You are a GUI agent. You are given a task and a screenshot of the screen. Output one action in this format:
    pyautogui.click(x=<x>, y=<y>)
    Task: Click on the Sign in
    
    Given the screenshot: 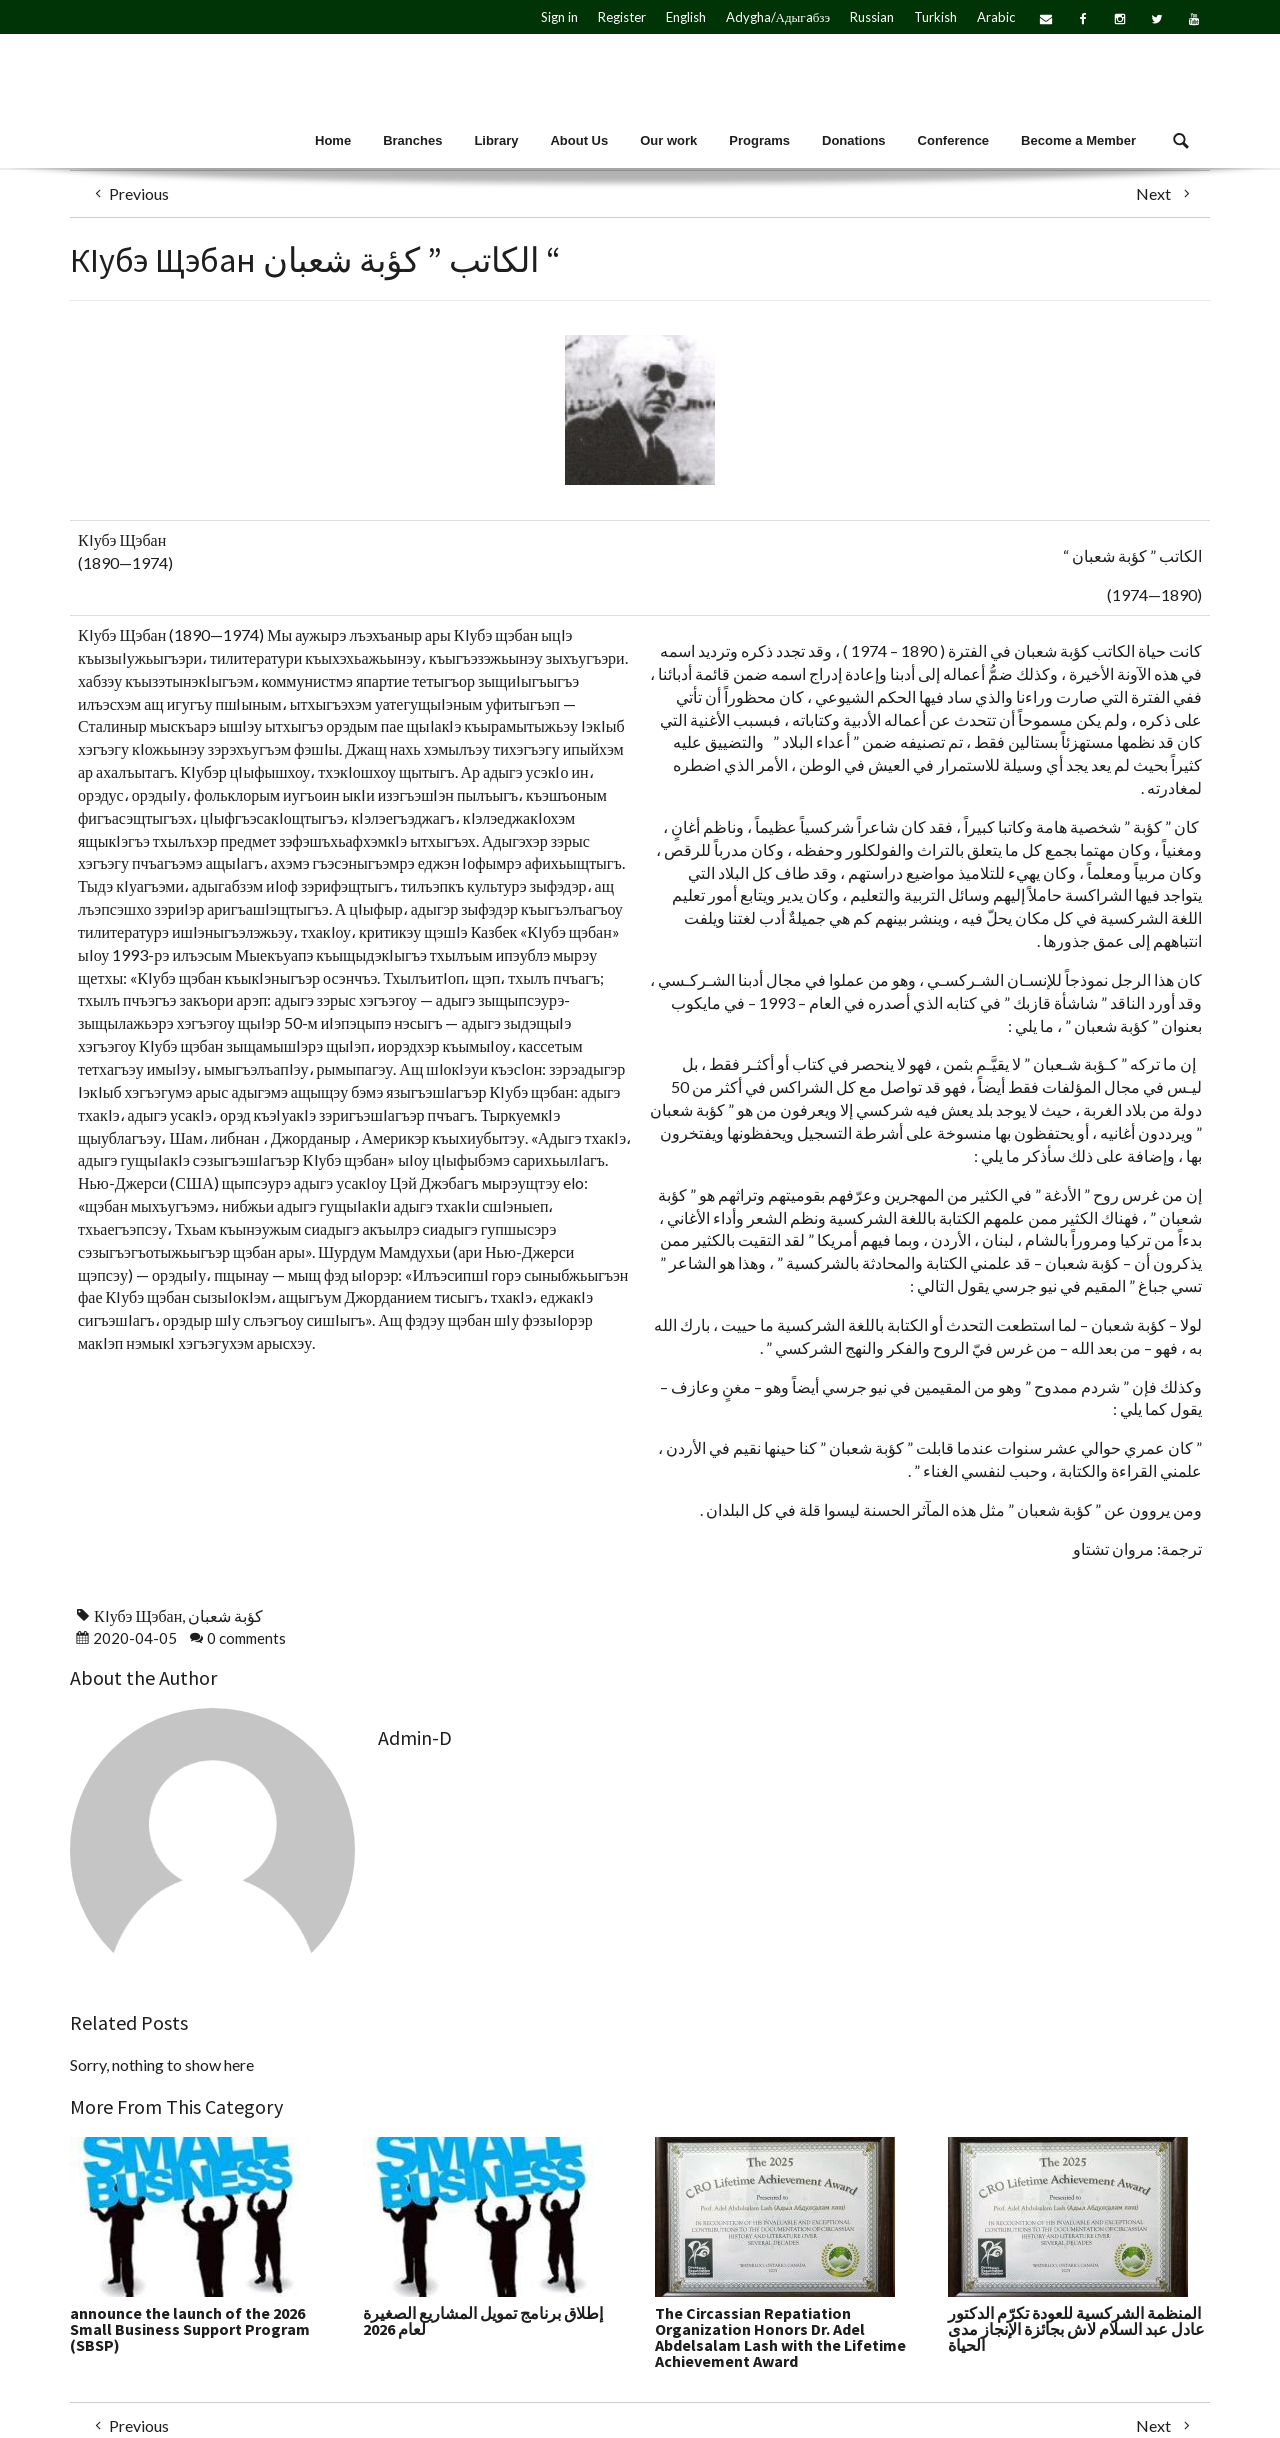 What is the action you would take?
    pyautogui.click(x=559, y=17)
    